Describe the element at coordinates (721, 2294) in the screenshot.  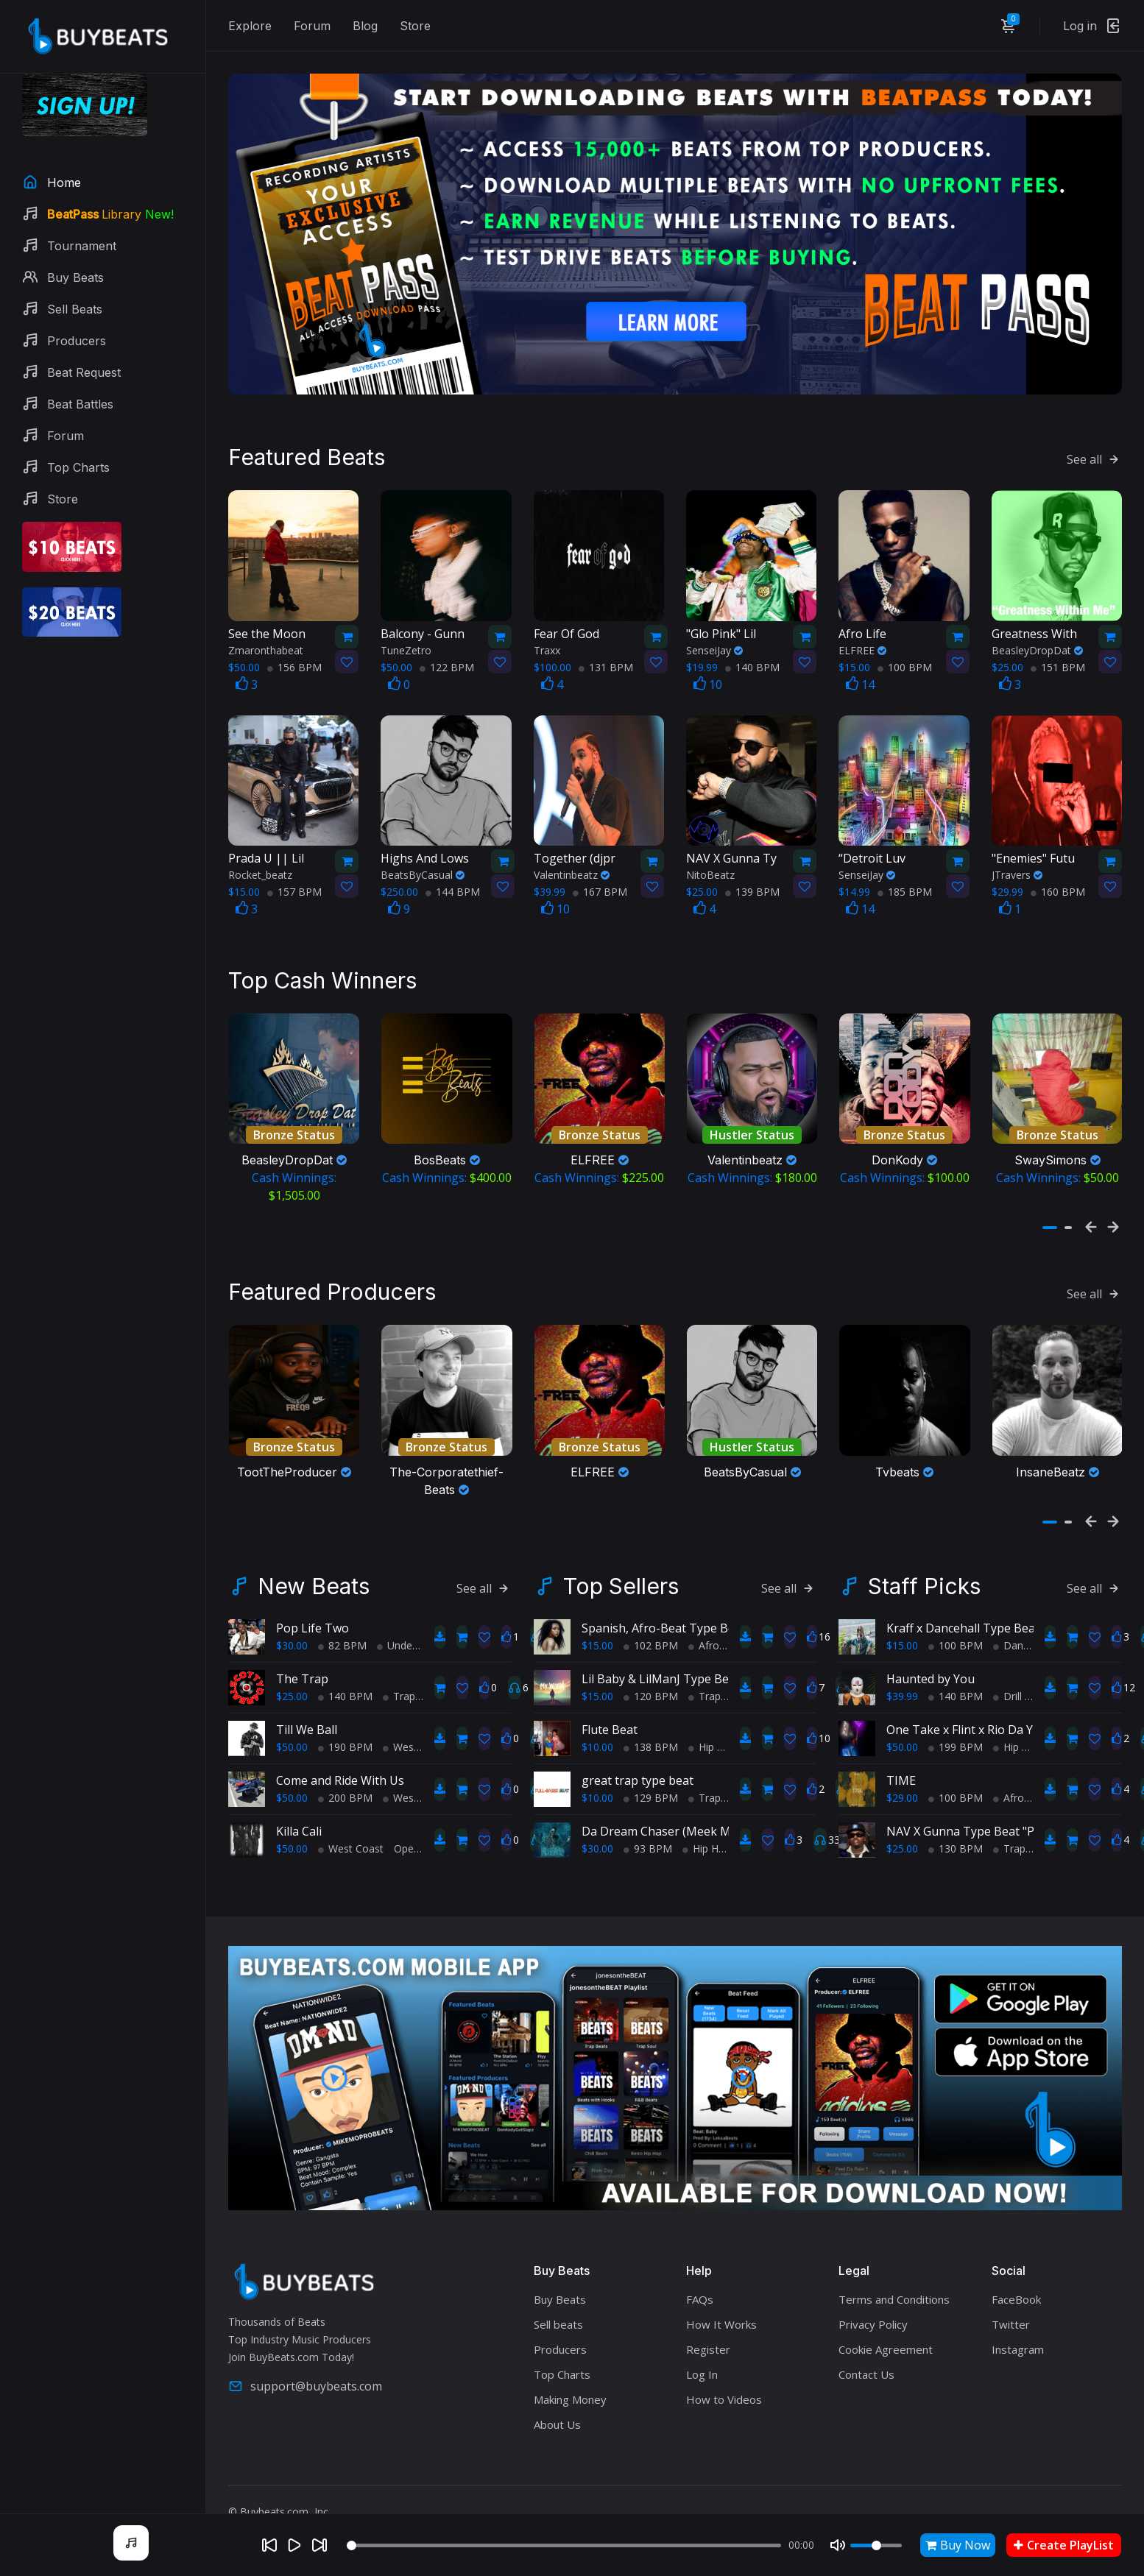
I see `How It Works` at that location.